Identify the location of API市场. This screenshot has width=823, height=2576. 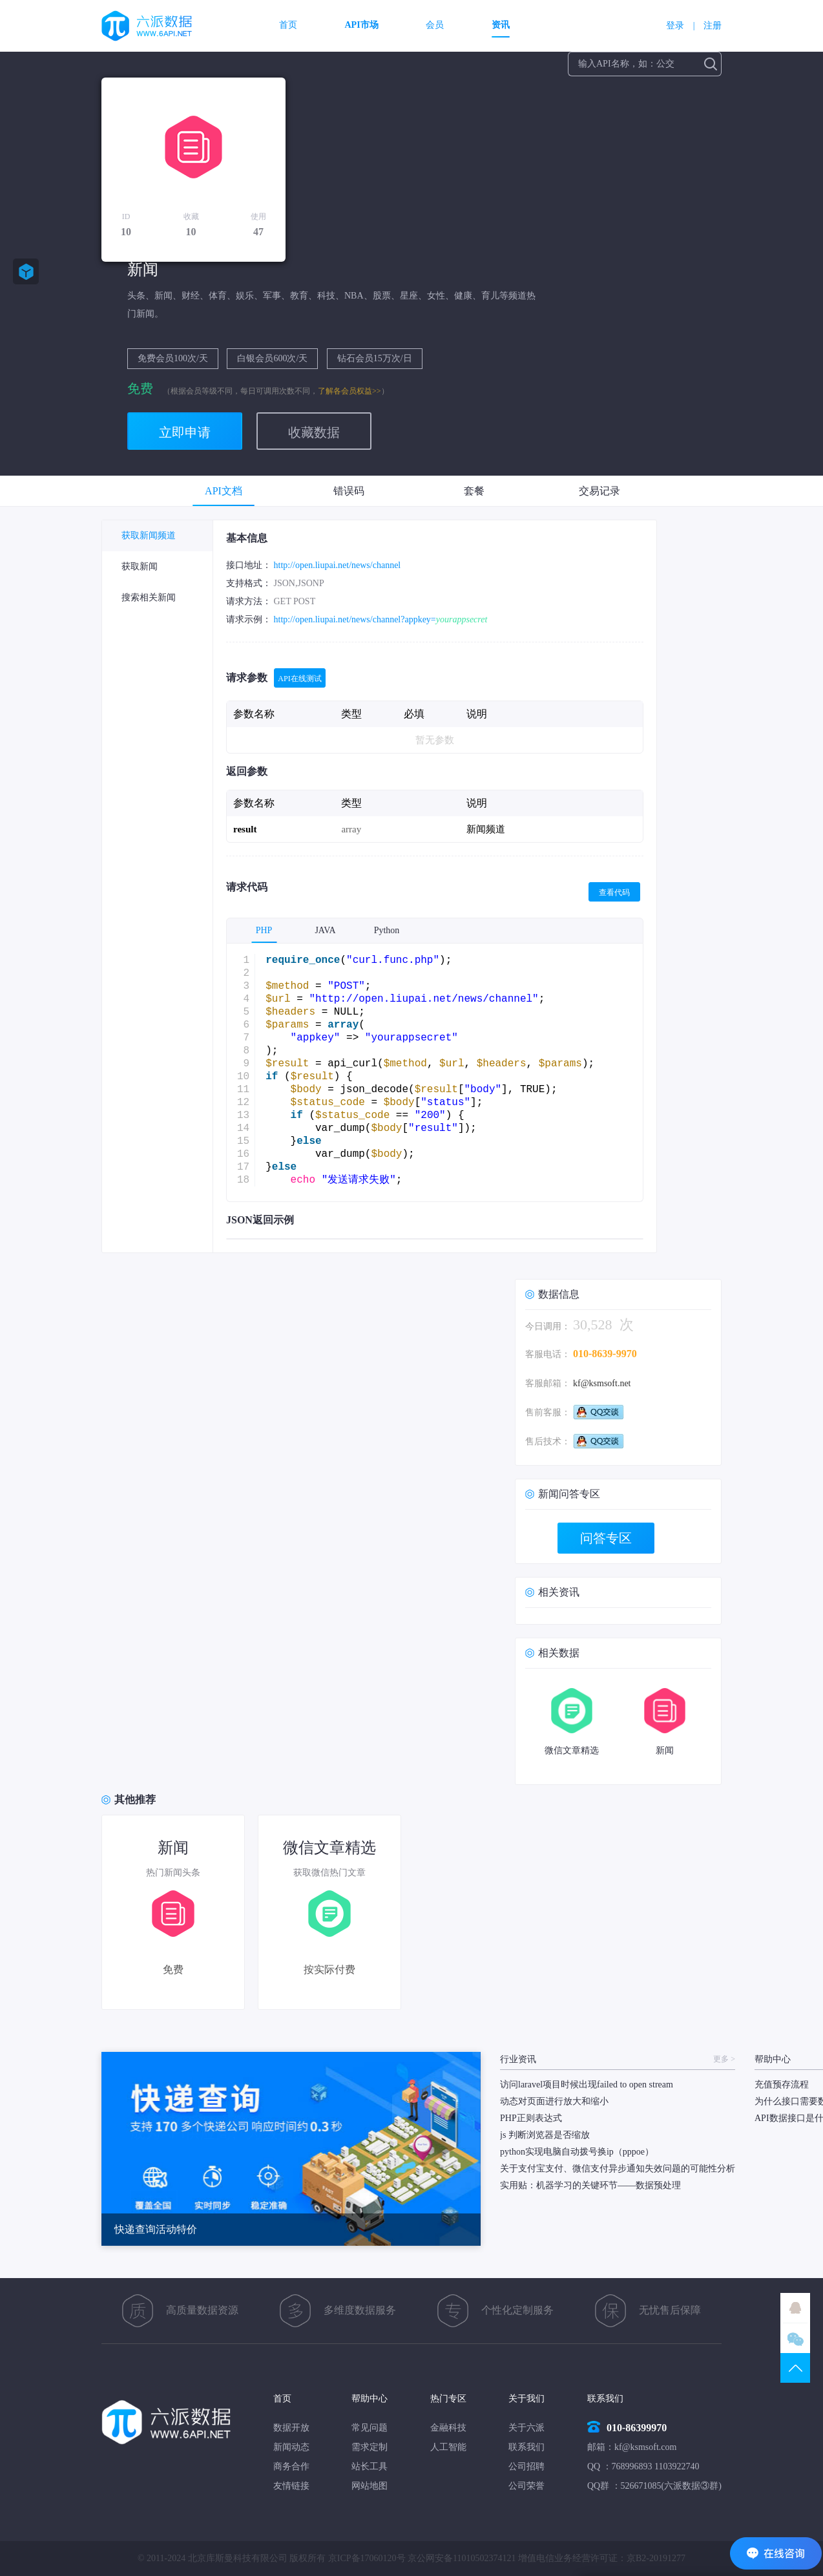
(362, 25).